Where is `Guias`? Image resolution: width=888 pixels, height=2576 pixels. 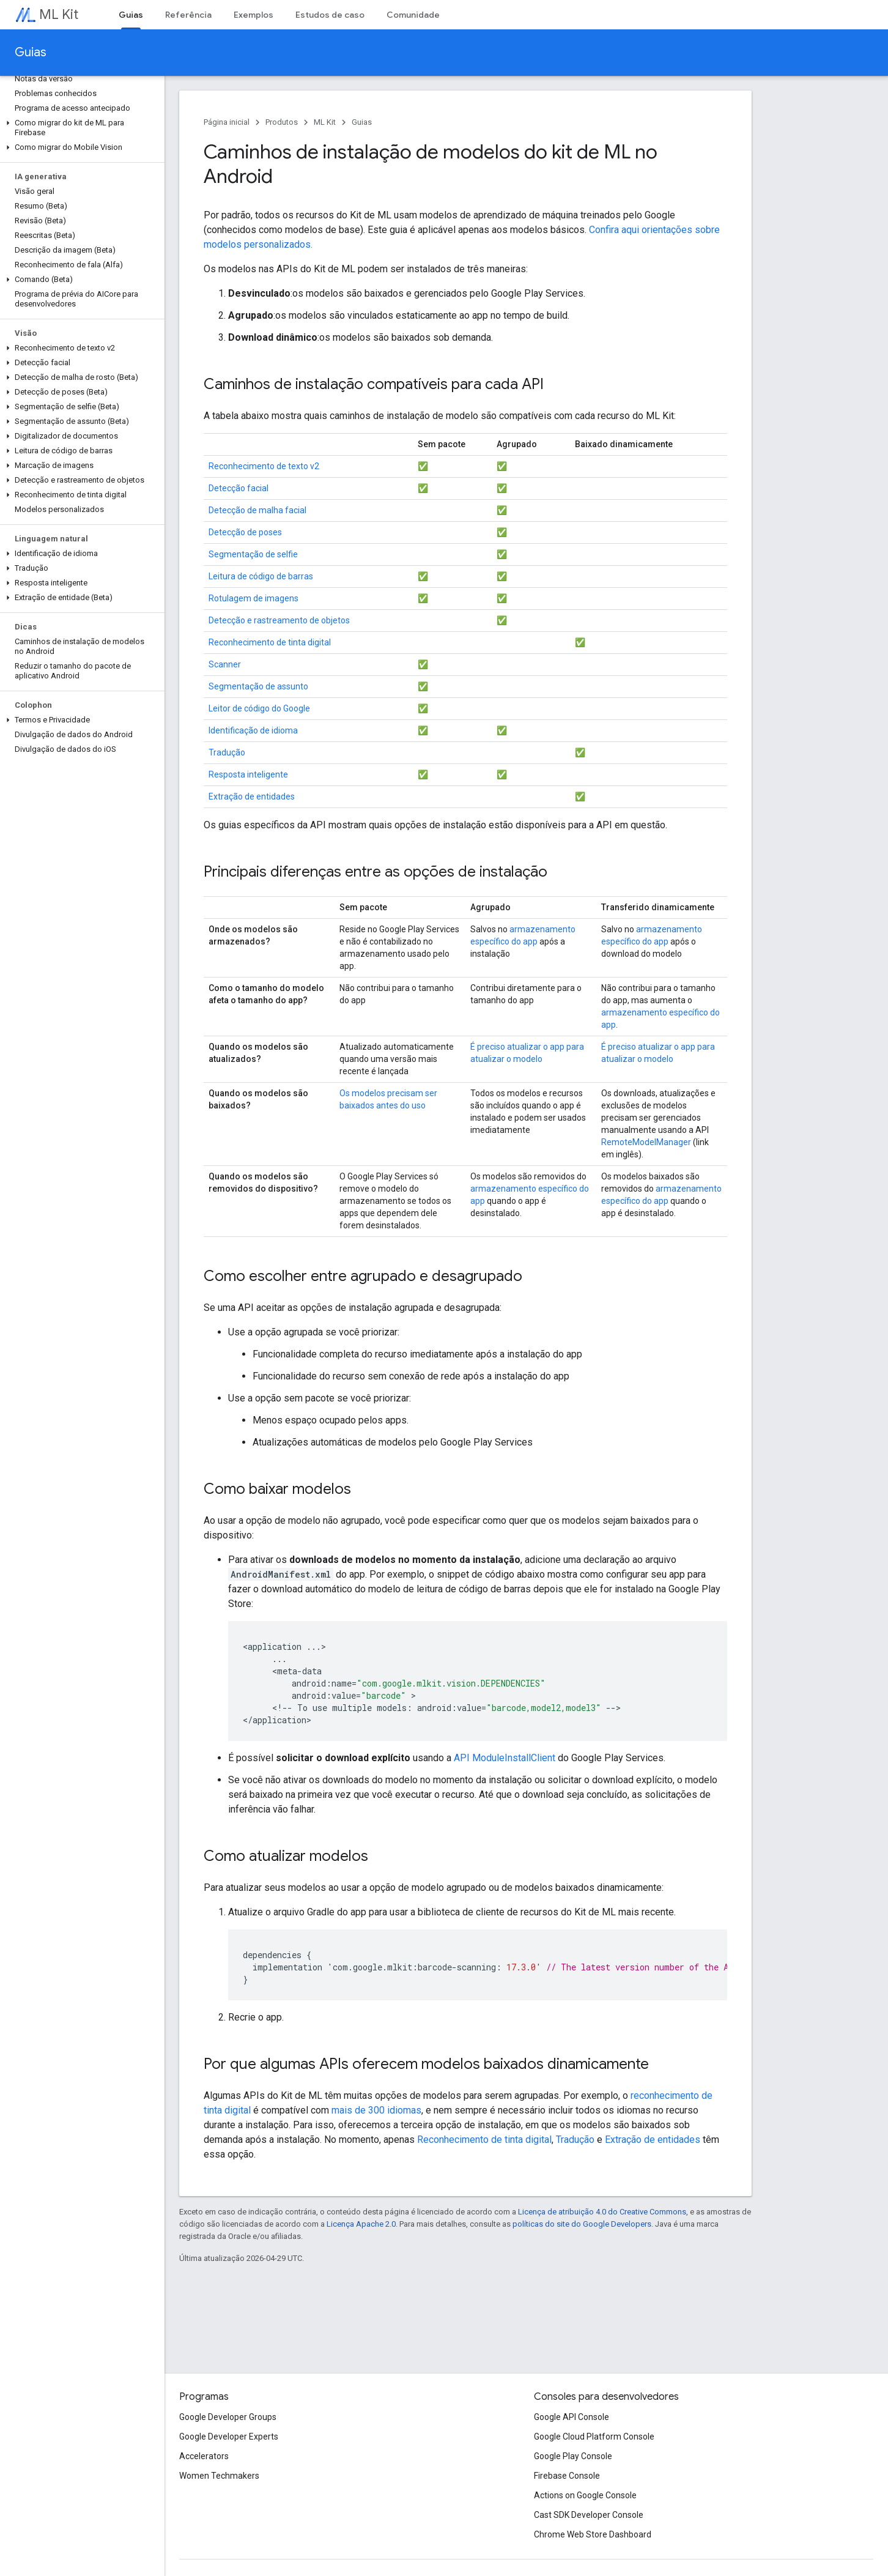 Guias is located at coordinates (30, 52).